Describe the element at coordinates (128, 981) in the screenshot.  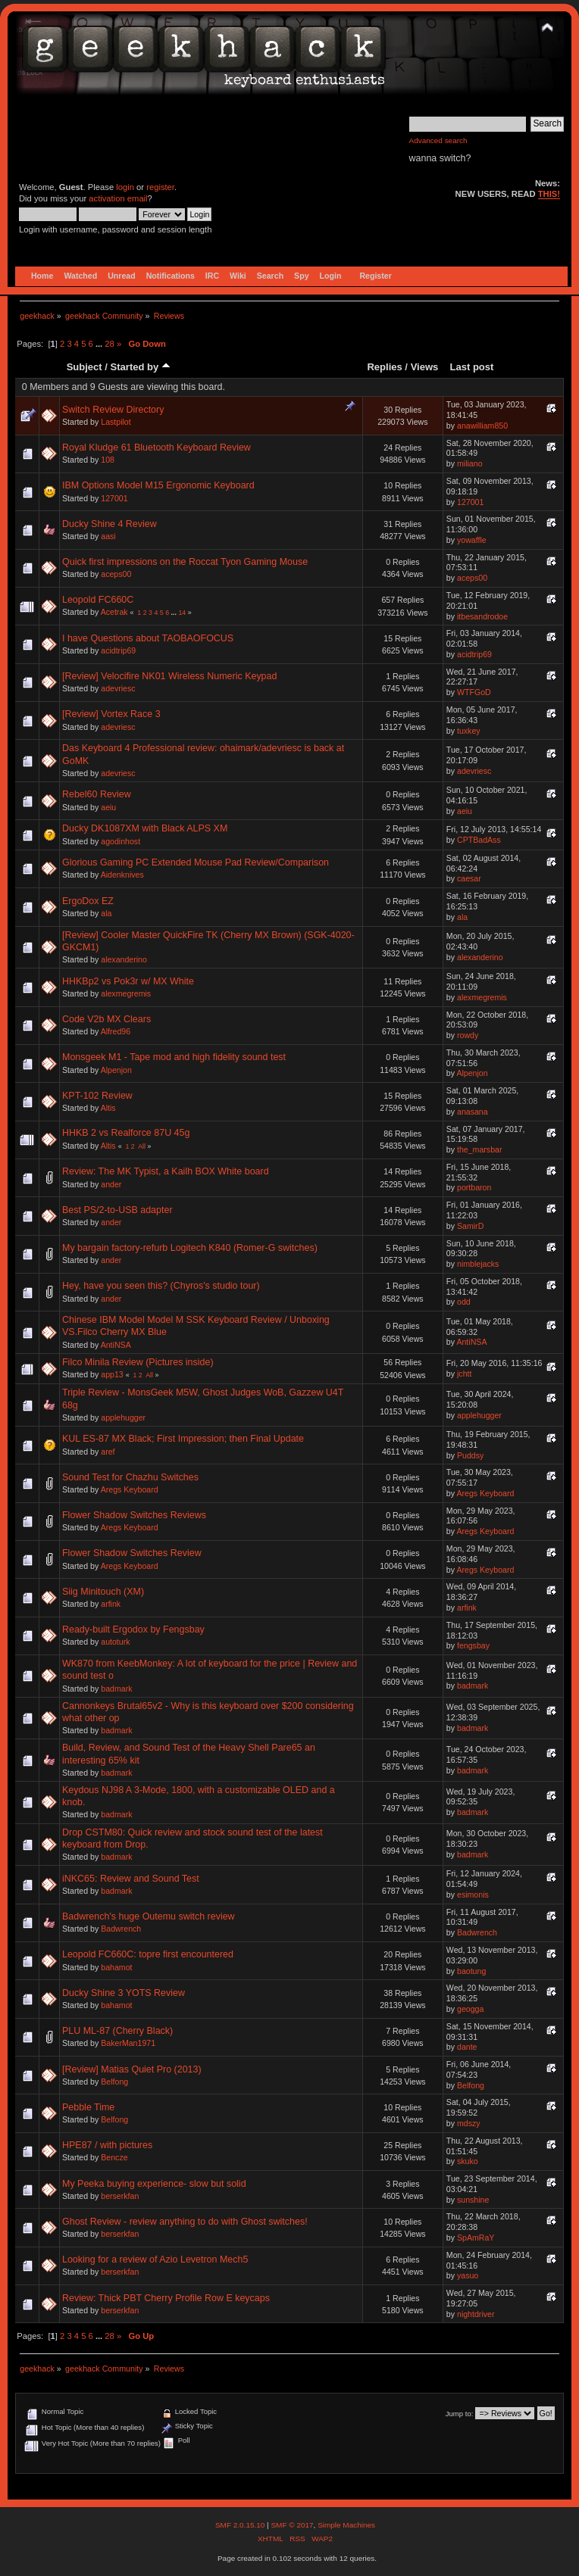
I see `HHKBp2 vs Pok3r w/ MX White` at that location.